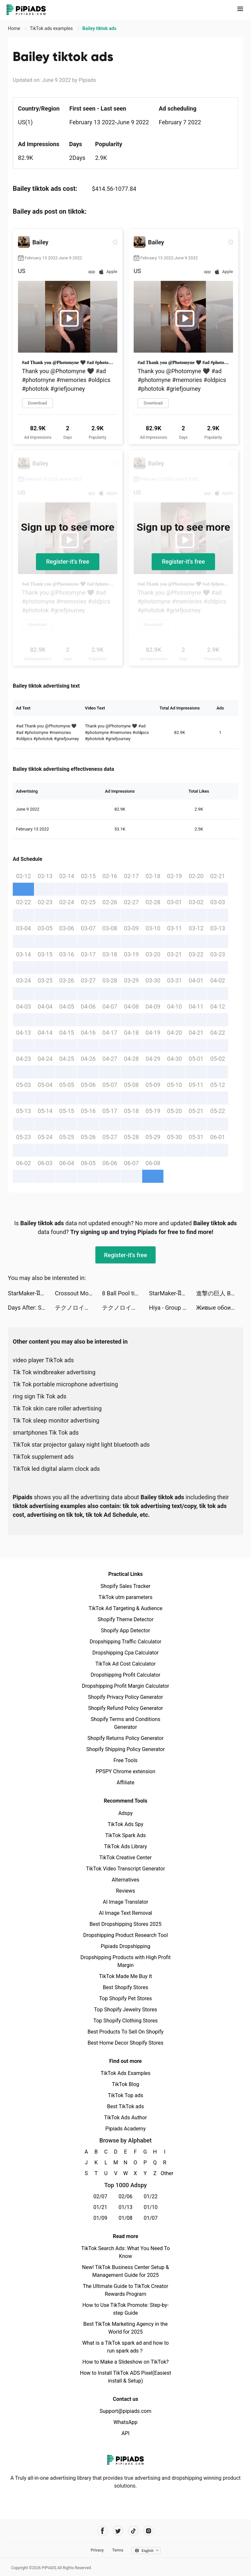 The width and height of the screenshot is (251, 2576). I want to click on Dropshipping Product Research Tool, so click(125, 1935).